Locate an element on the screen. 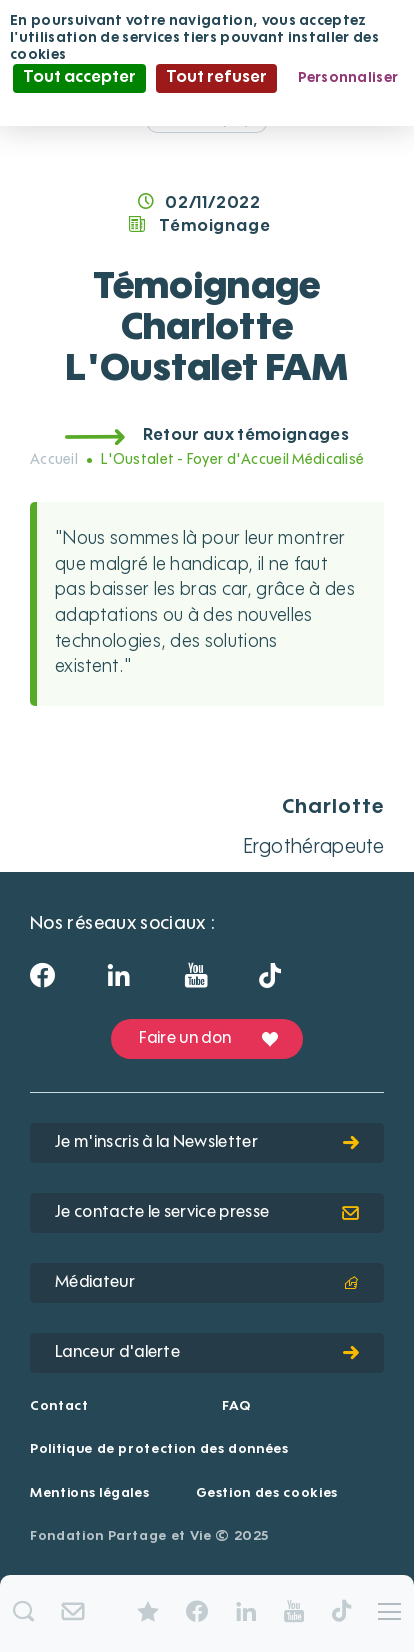  Mentions légales is located at coordinates (89, 1493).